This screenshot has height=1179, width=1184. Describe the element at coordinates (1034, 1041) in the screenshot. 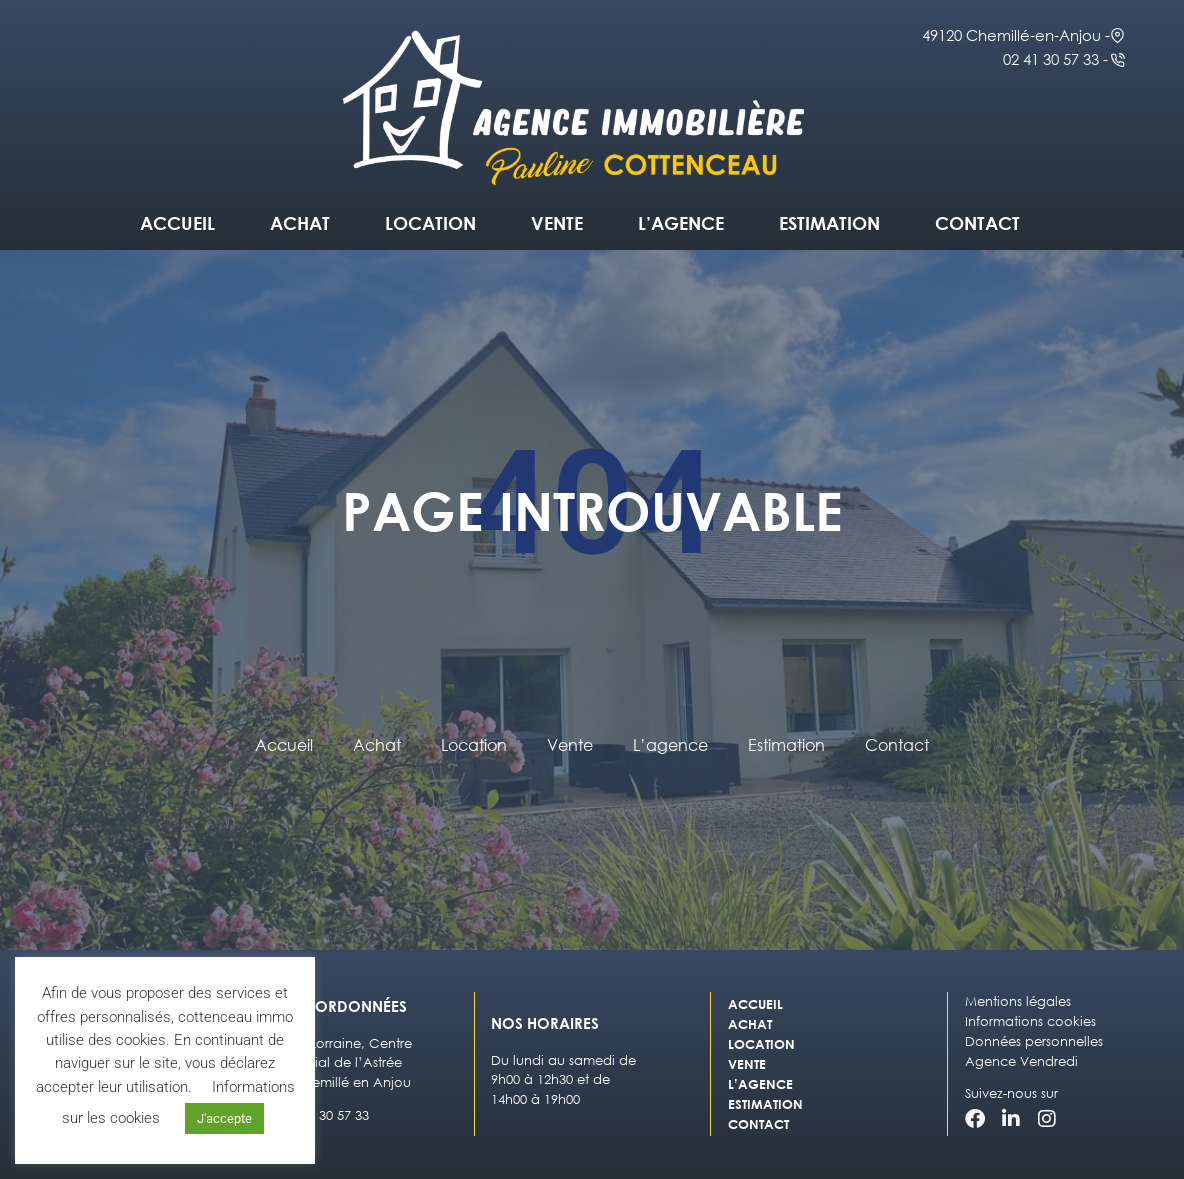

I see `Données personnelles` at that location.